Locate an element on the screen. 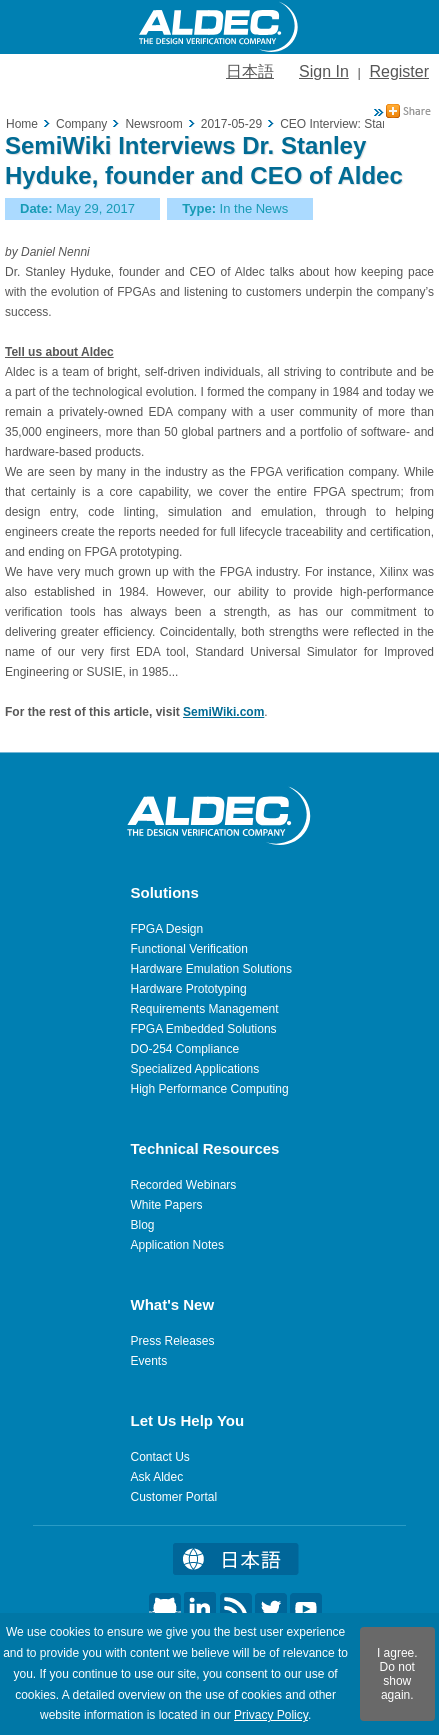  Hardware Prototyping is located at coordinates (189, 989).